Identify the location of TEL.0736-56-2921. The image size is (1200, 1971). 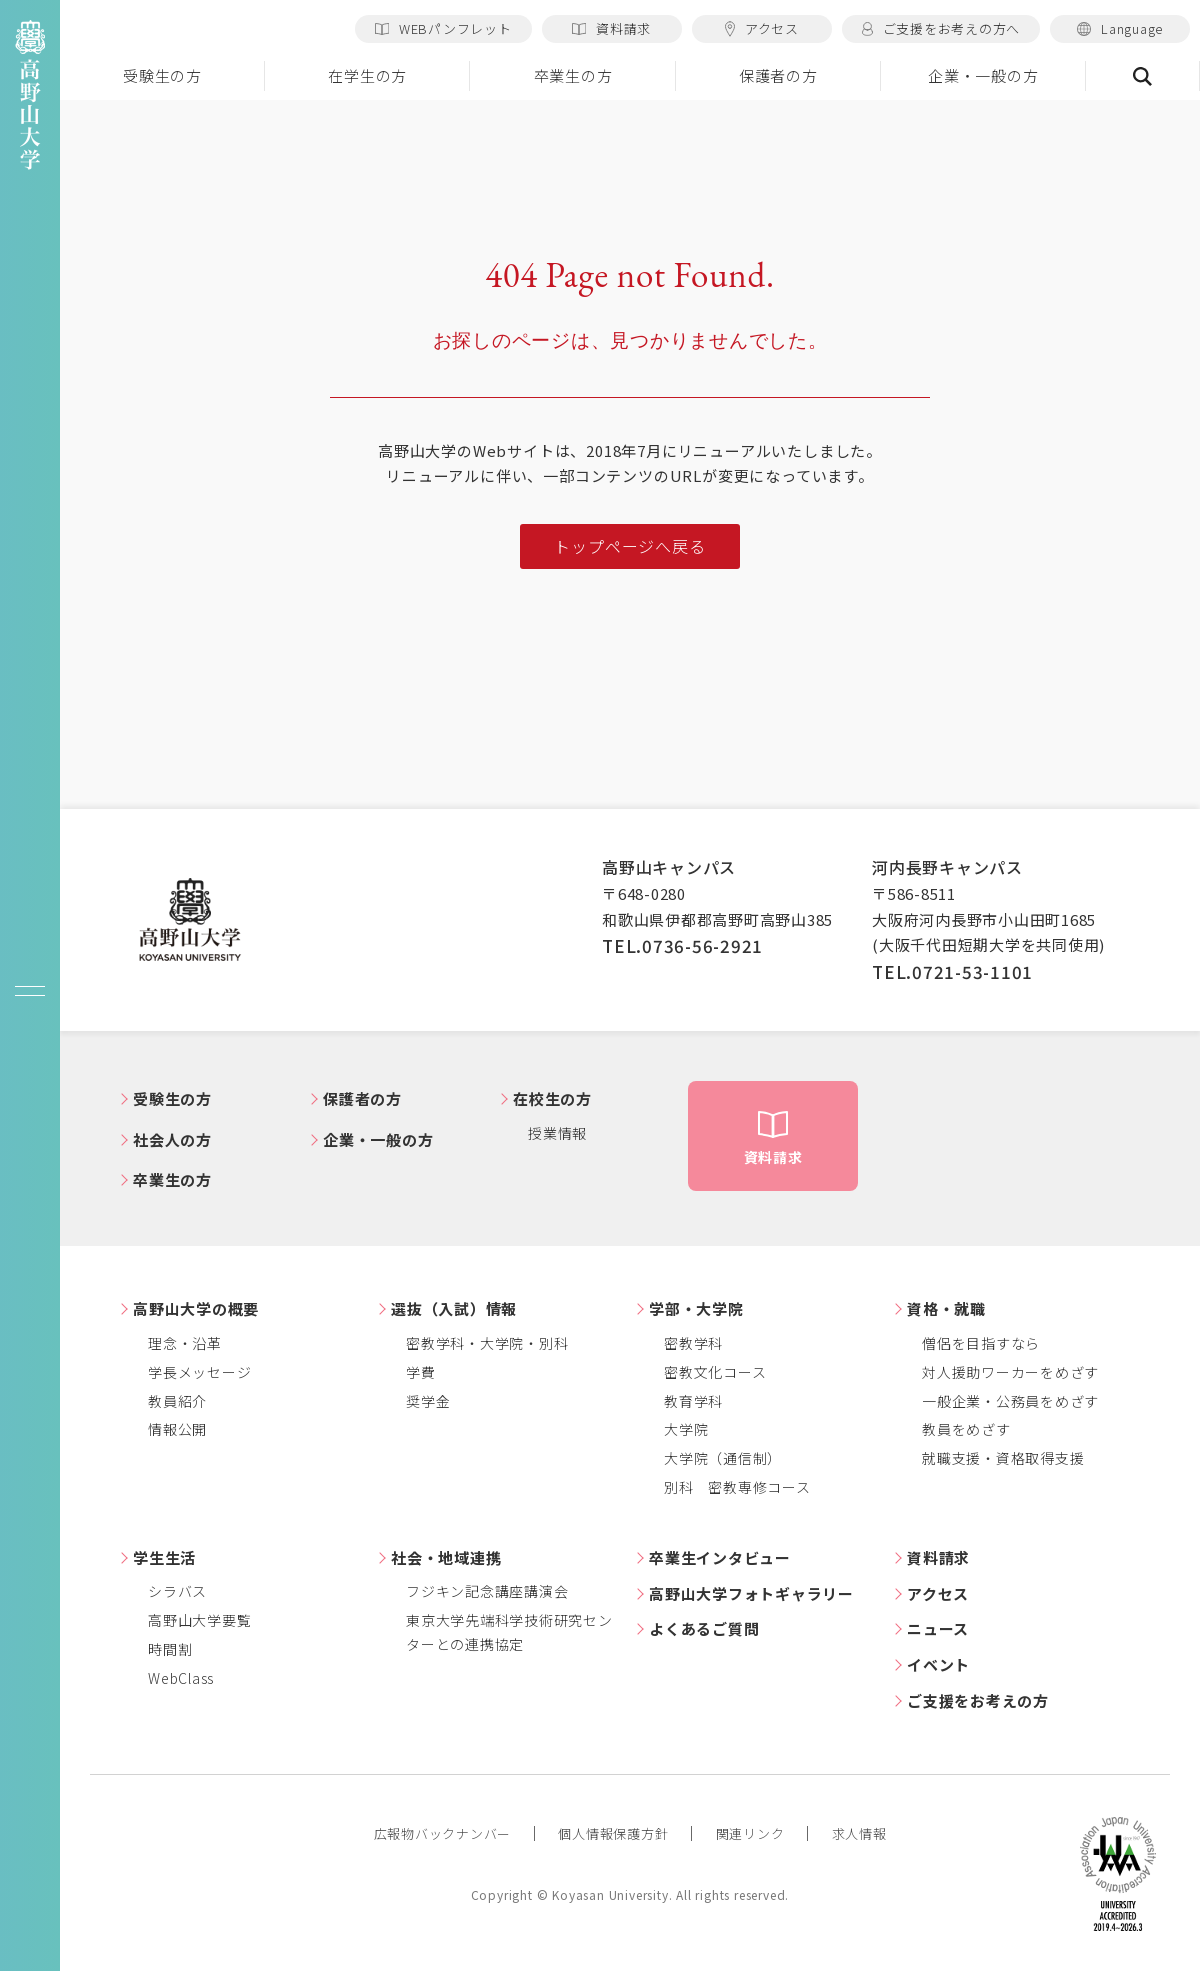
(682, 945).